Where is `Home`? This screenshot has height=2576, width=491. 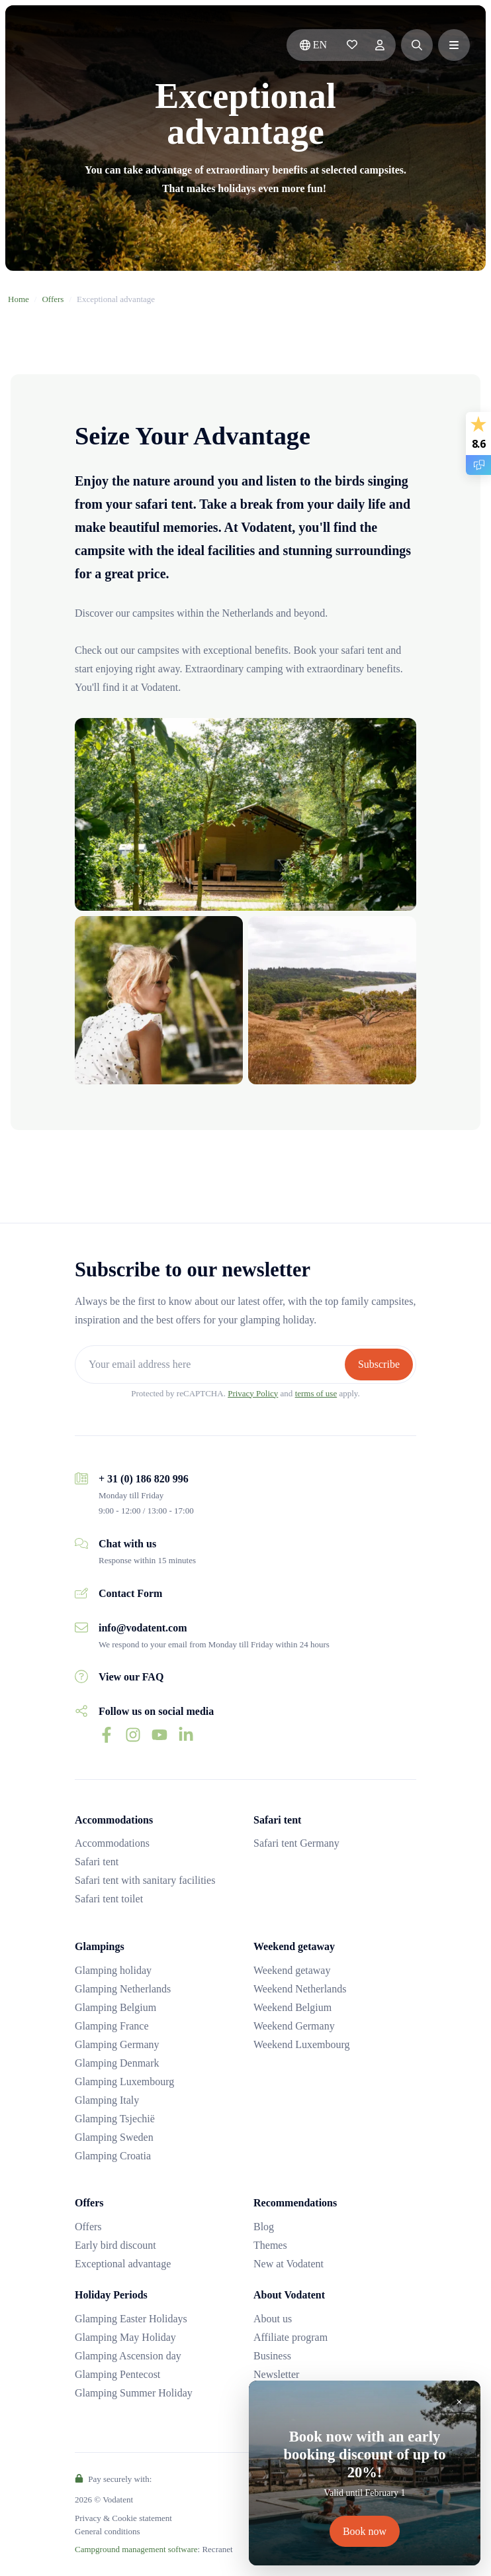 Home is located at coordinates (18, 299).